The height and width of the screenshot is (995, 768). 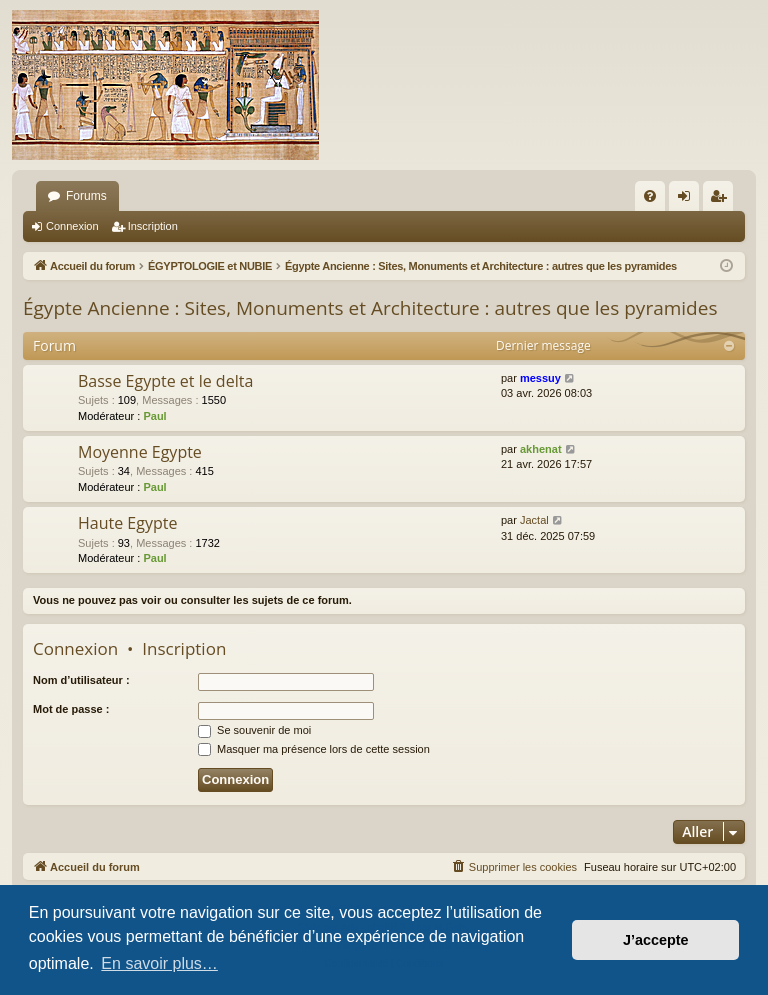 I want to click on [menuitem], so click(x=650, y=196).